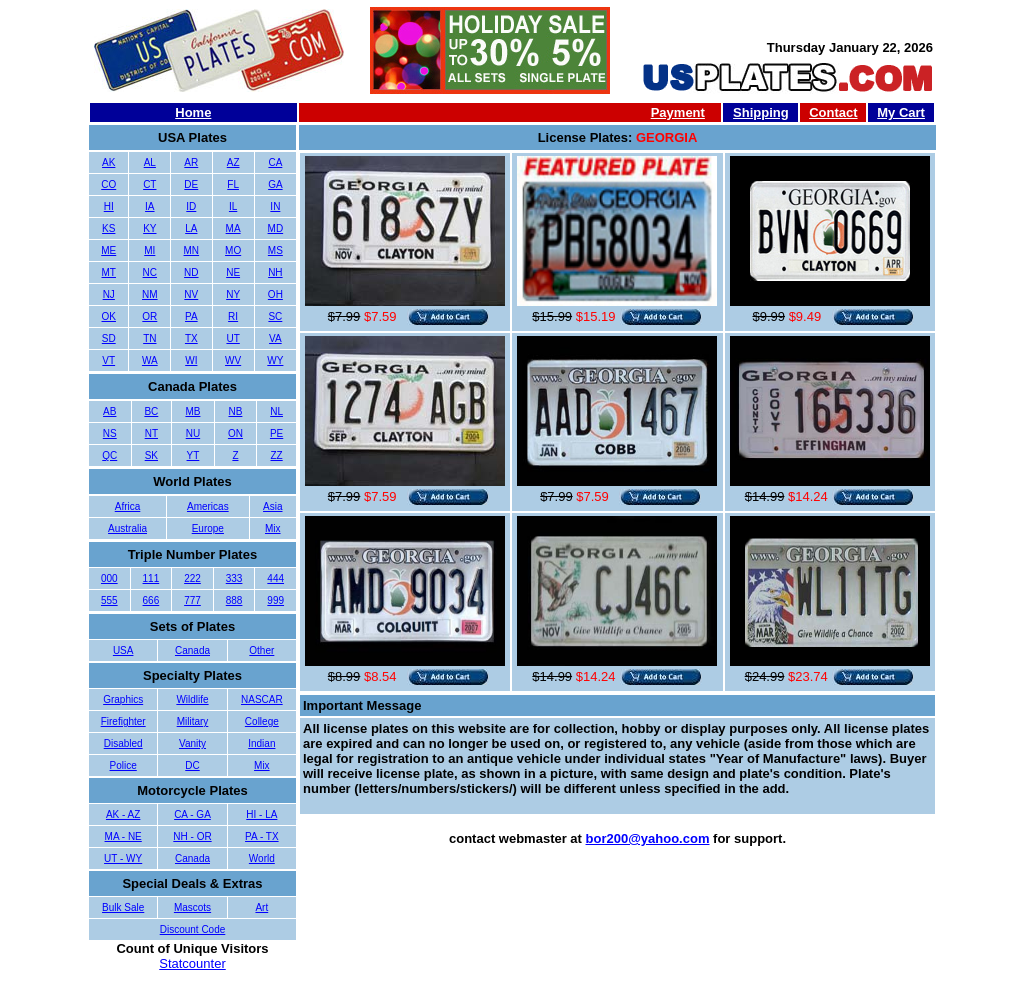 The width and height of the screenshot is (1024, 1001). I want to click on Contact, so click(833, 112).